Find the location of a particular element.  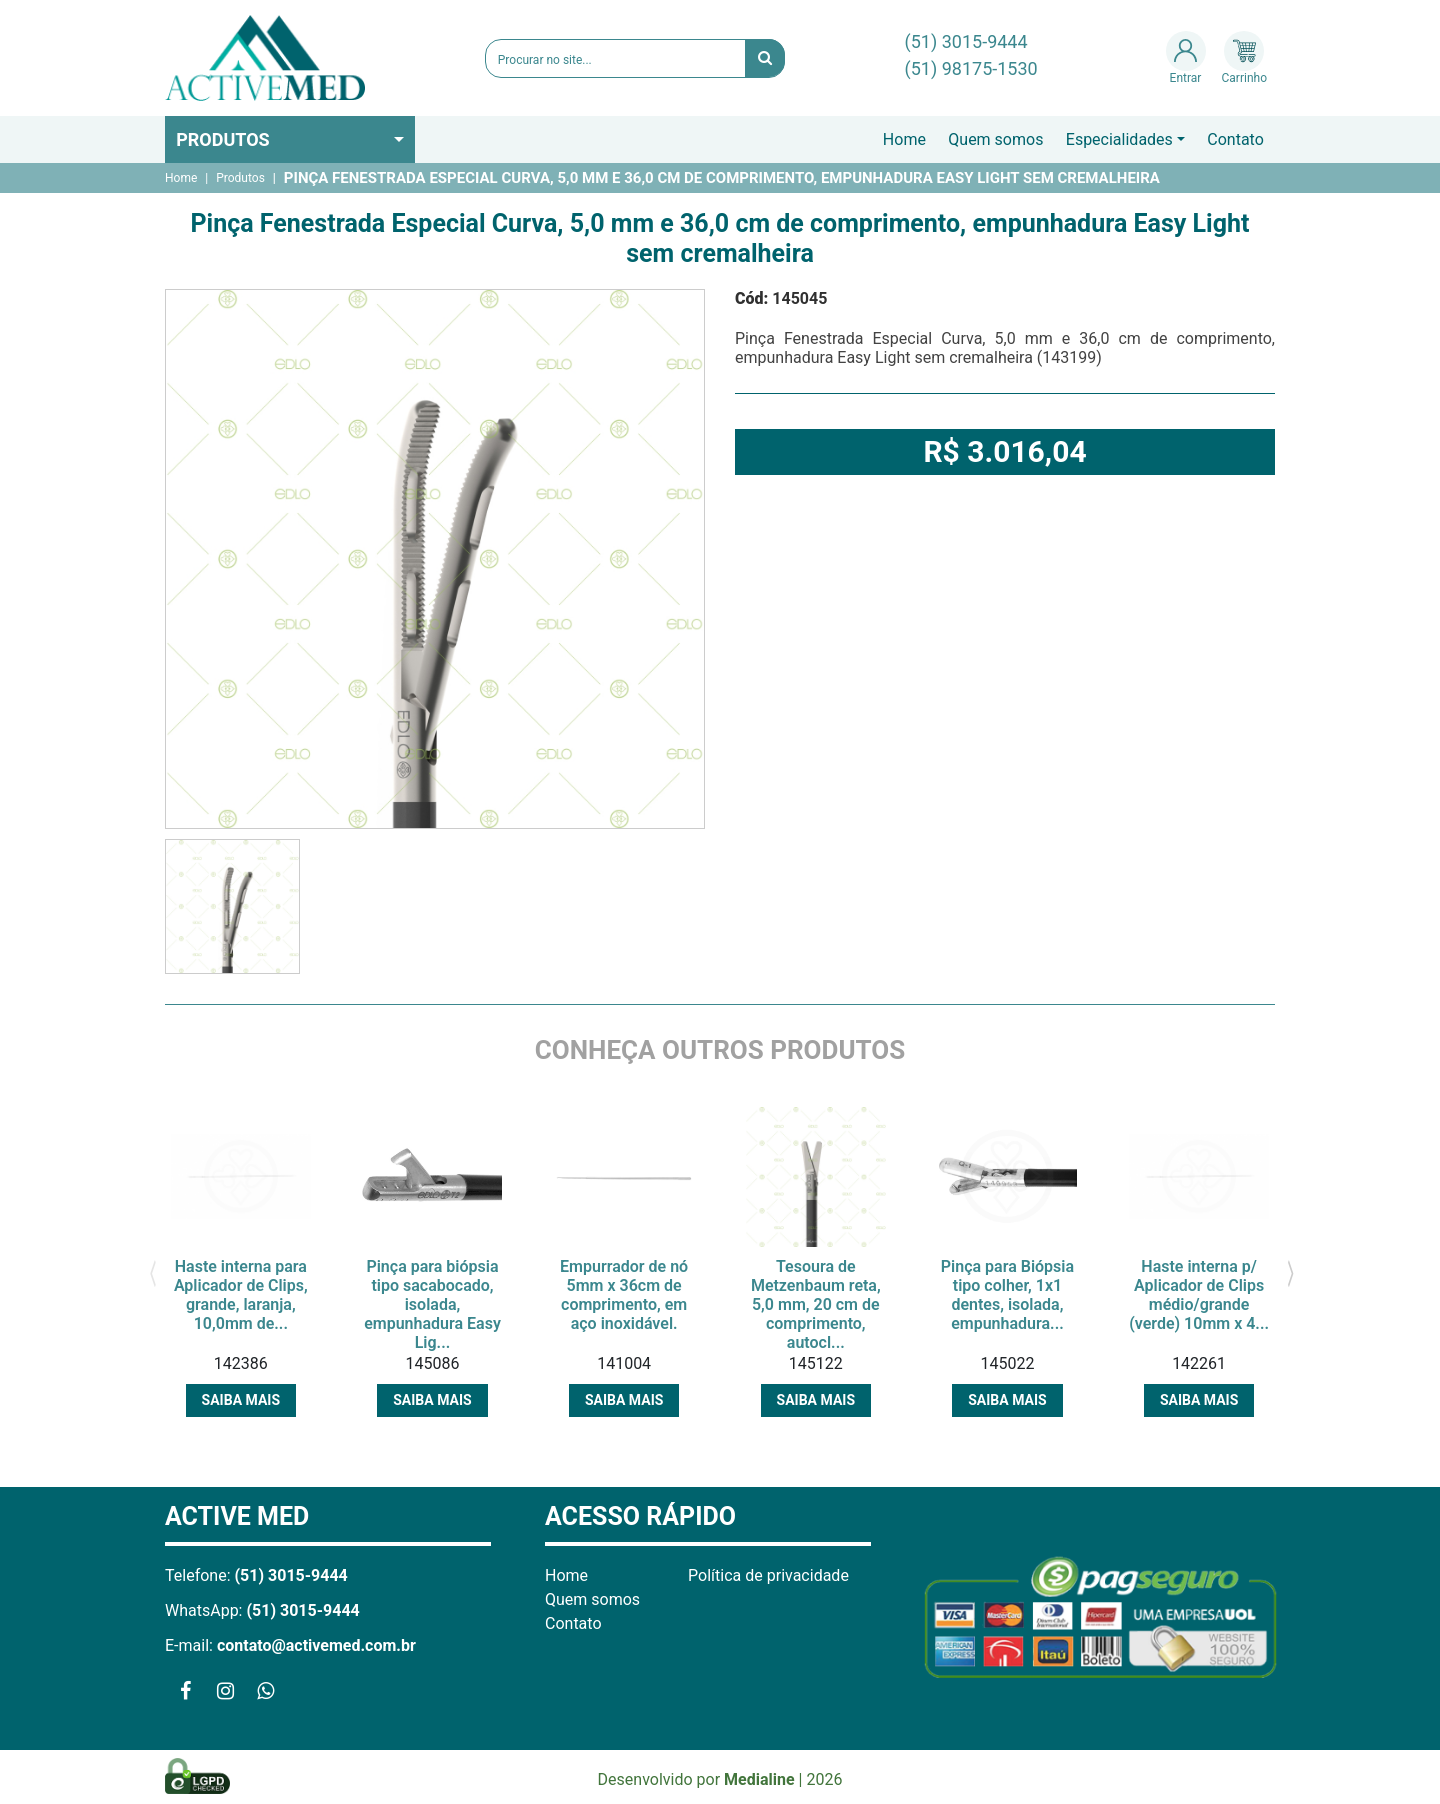

(51) 98175-1530 is located at coordinates (971, 68).